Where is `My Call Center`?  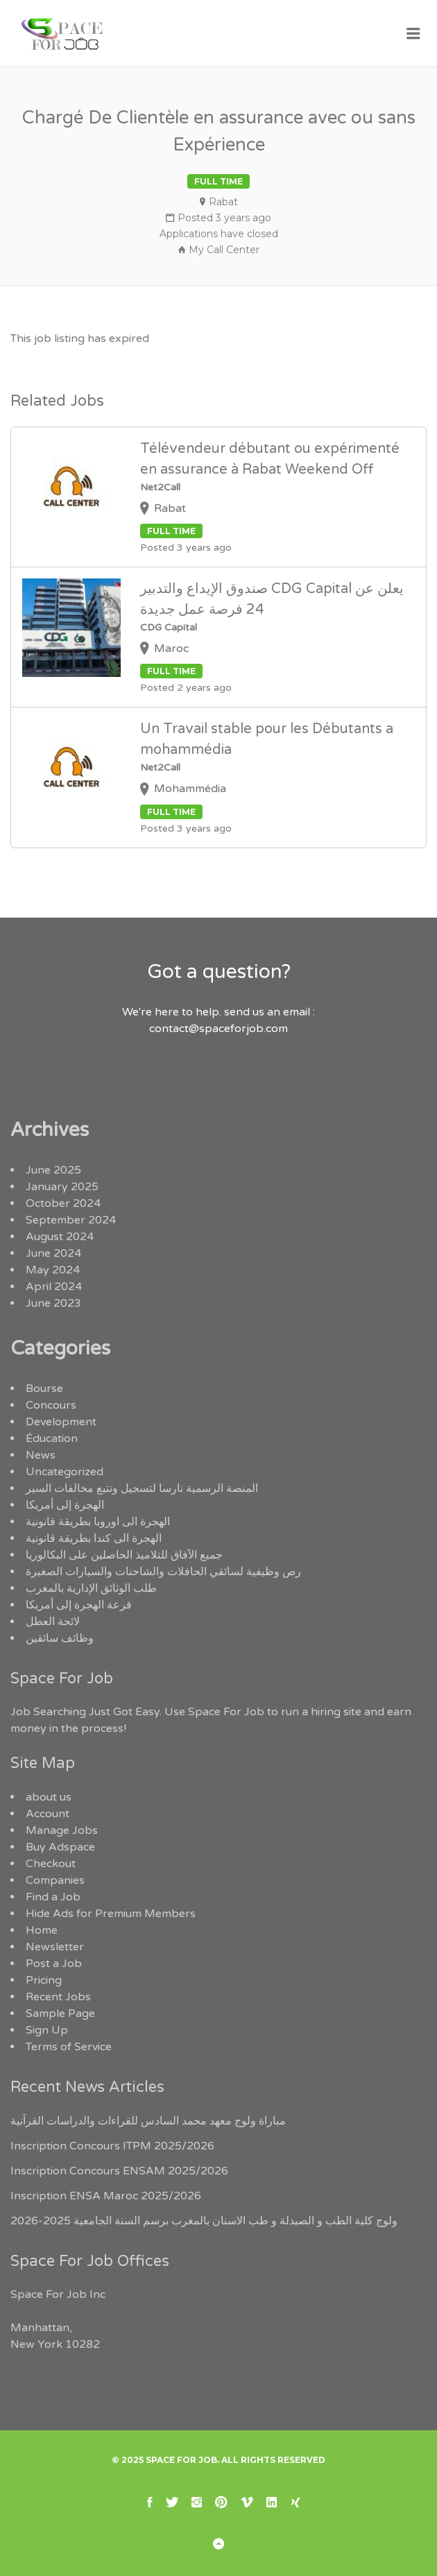 My Call Center is located at coordinates (224, 249).